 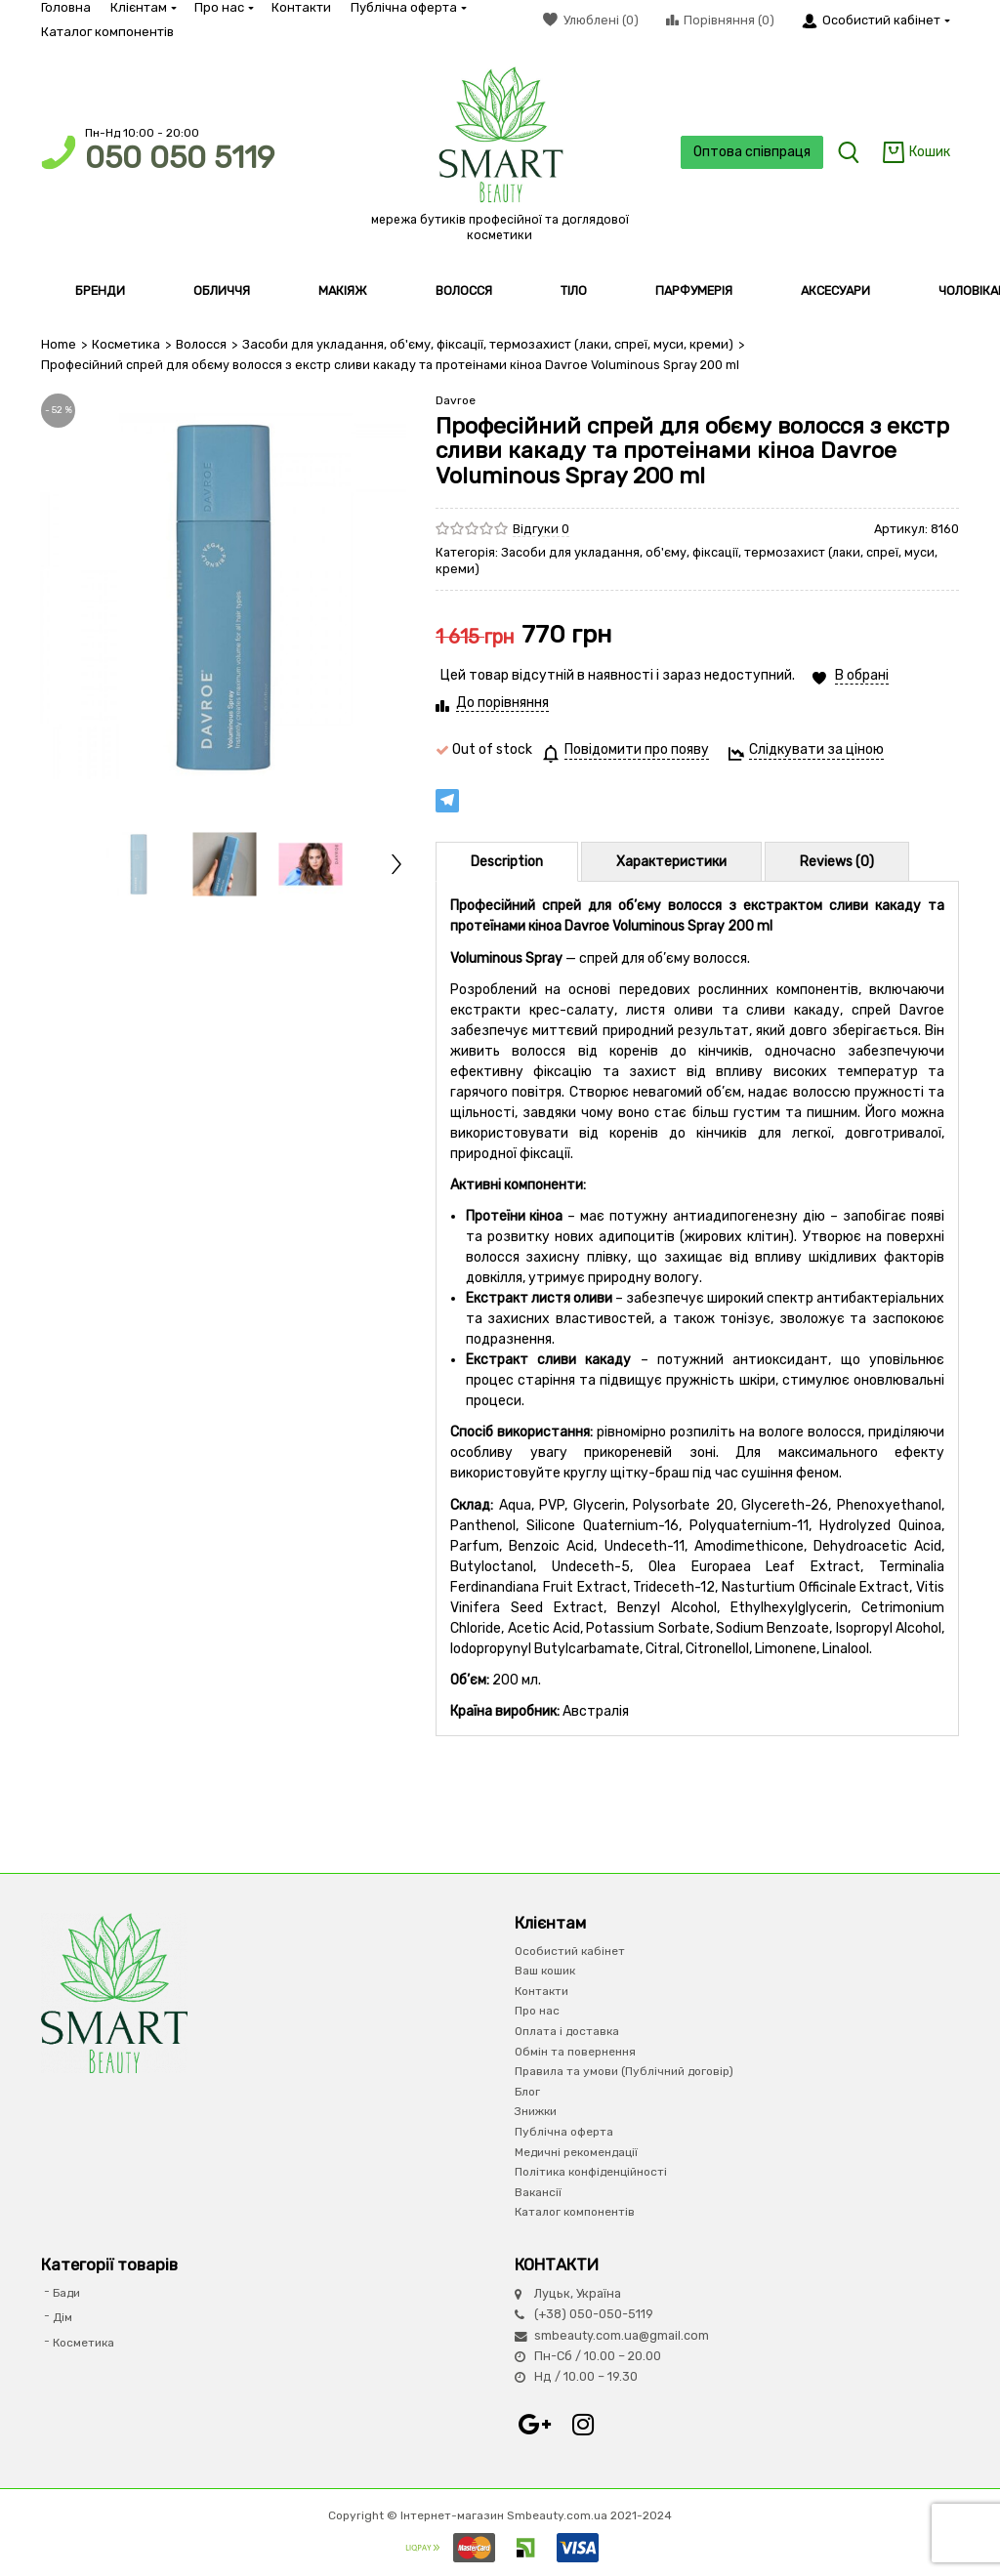 I want to click on Бади, so click(x=66, y=2292).